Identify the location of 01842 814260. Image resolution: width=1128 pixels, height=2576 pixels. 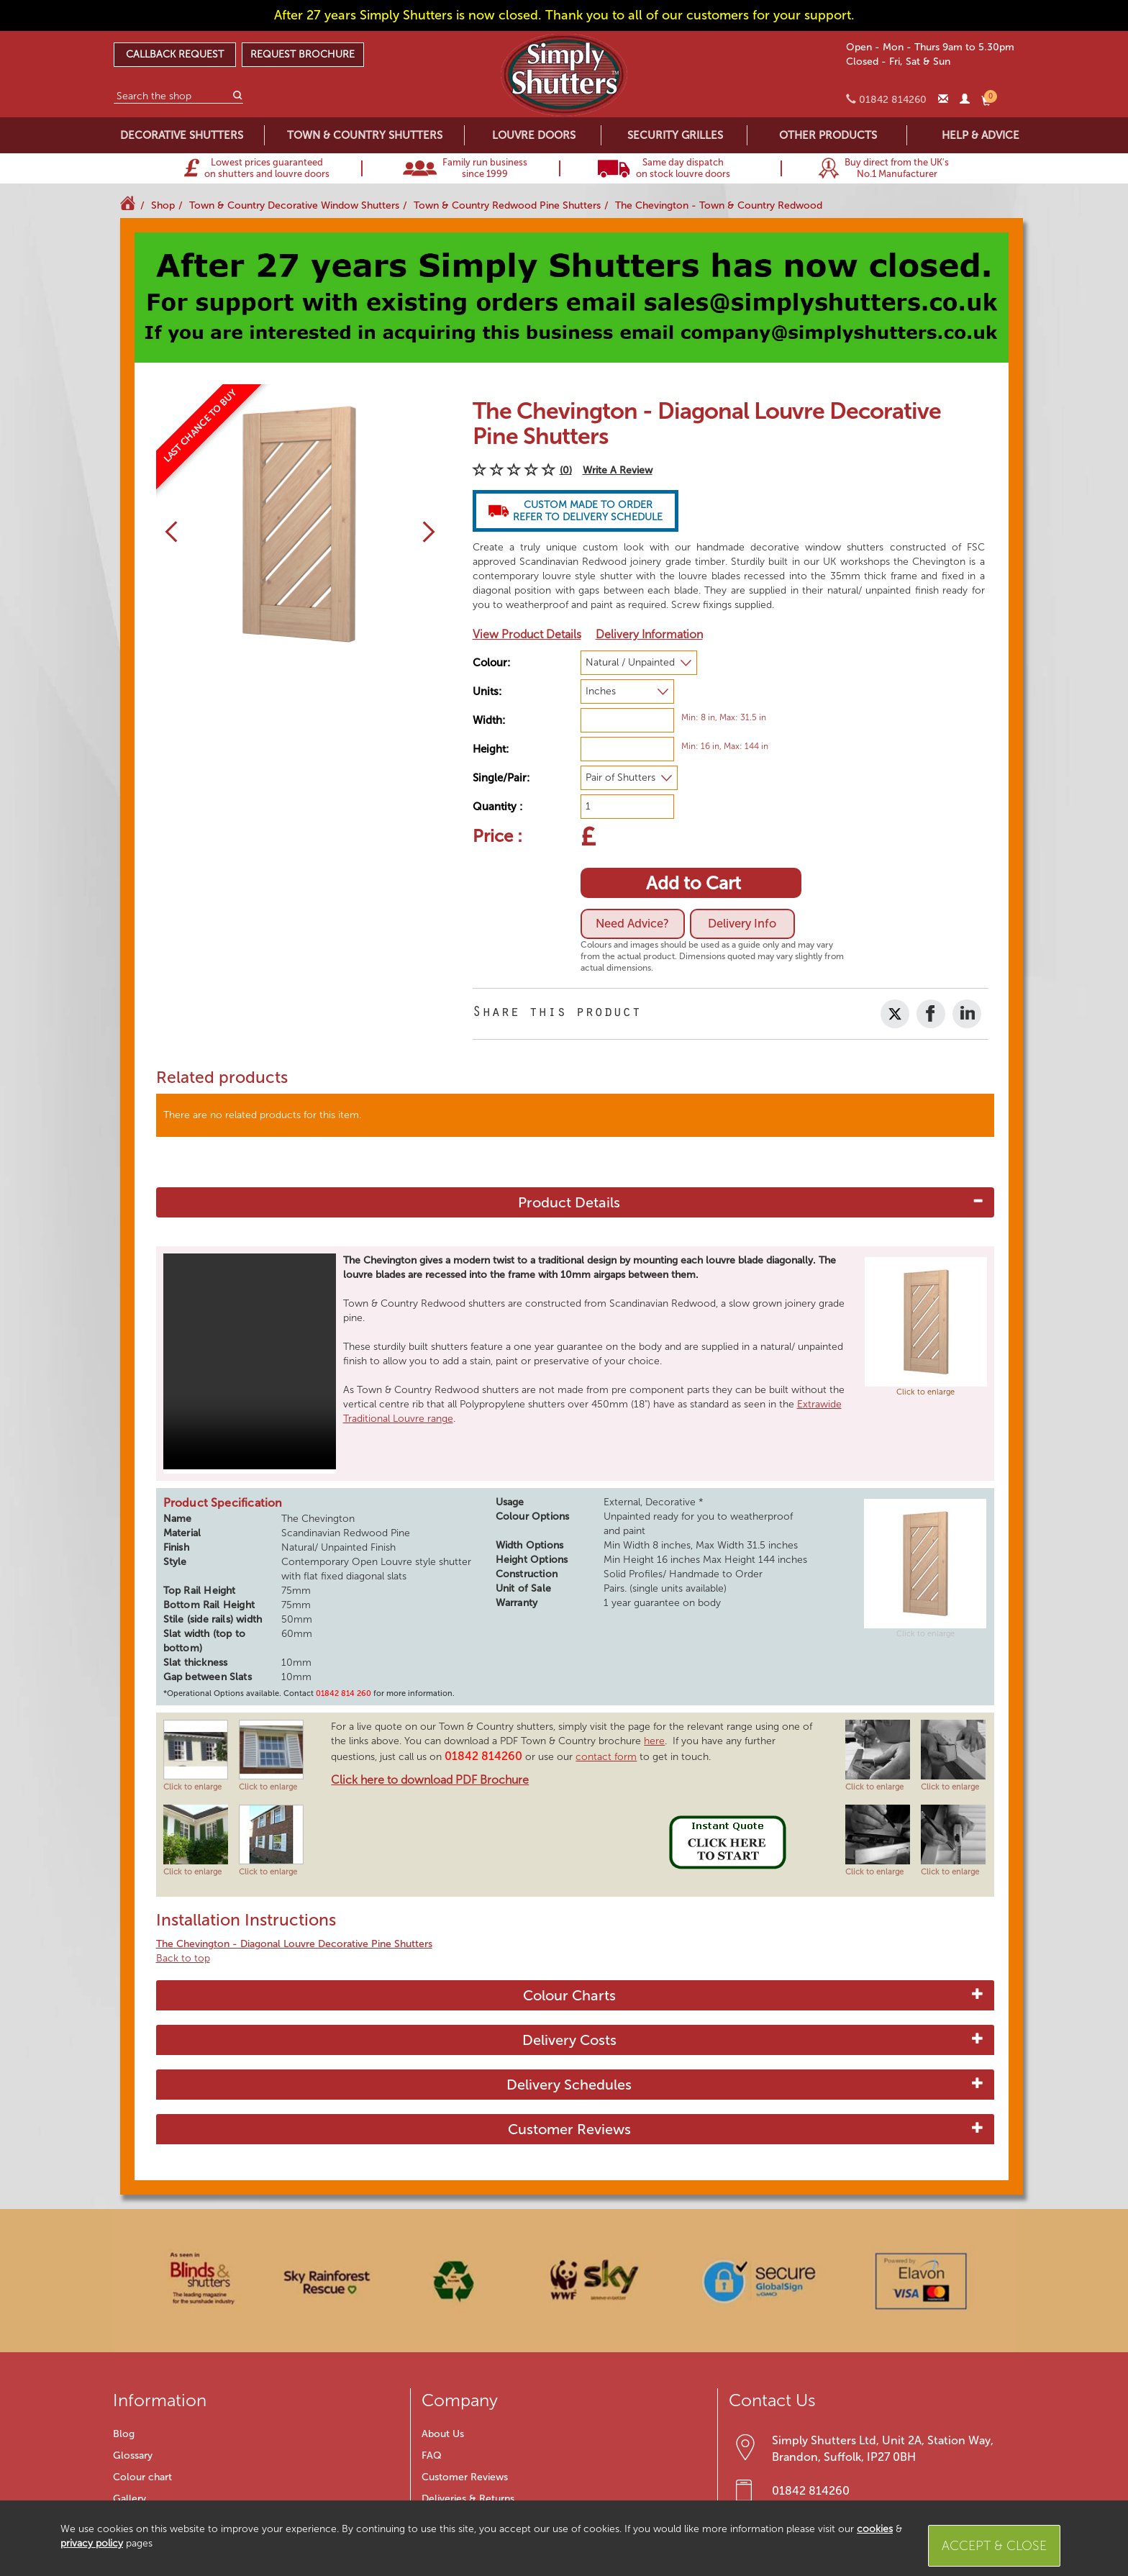
(811, 2491).